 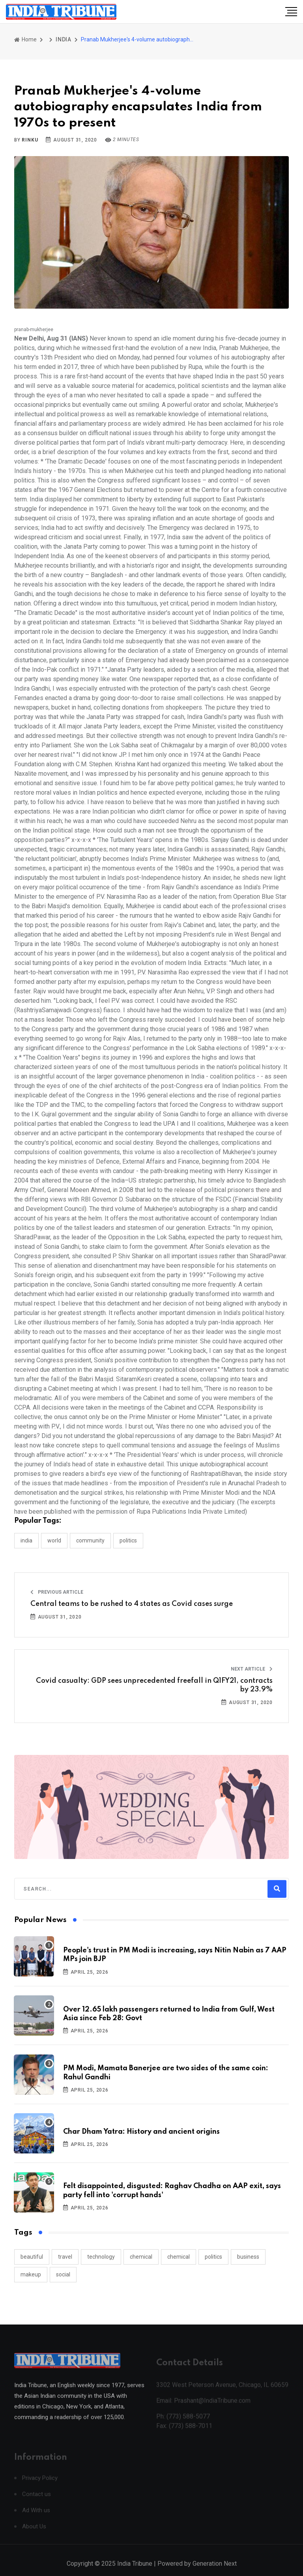 I want to click on Previous Article, so click(x=56, y=1592).